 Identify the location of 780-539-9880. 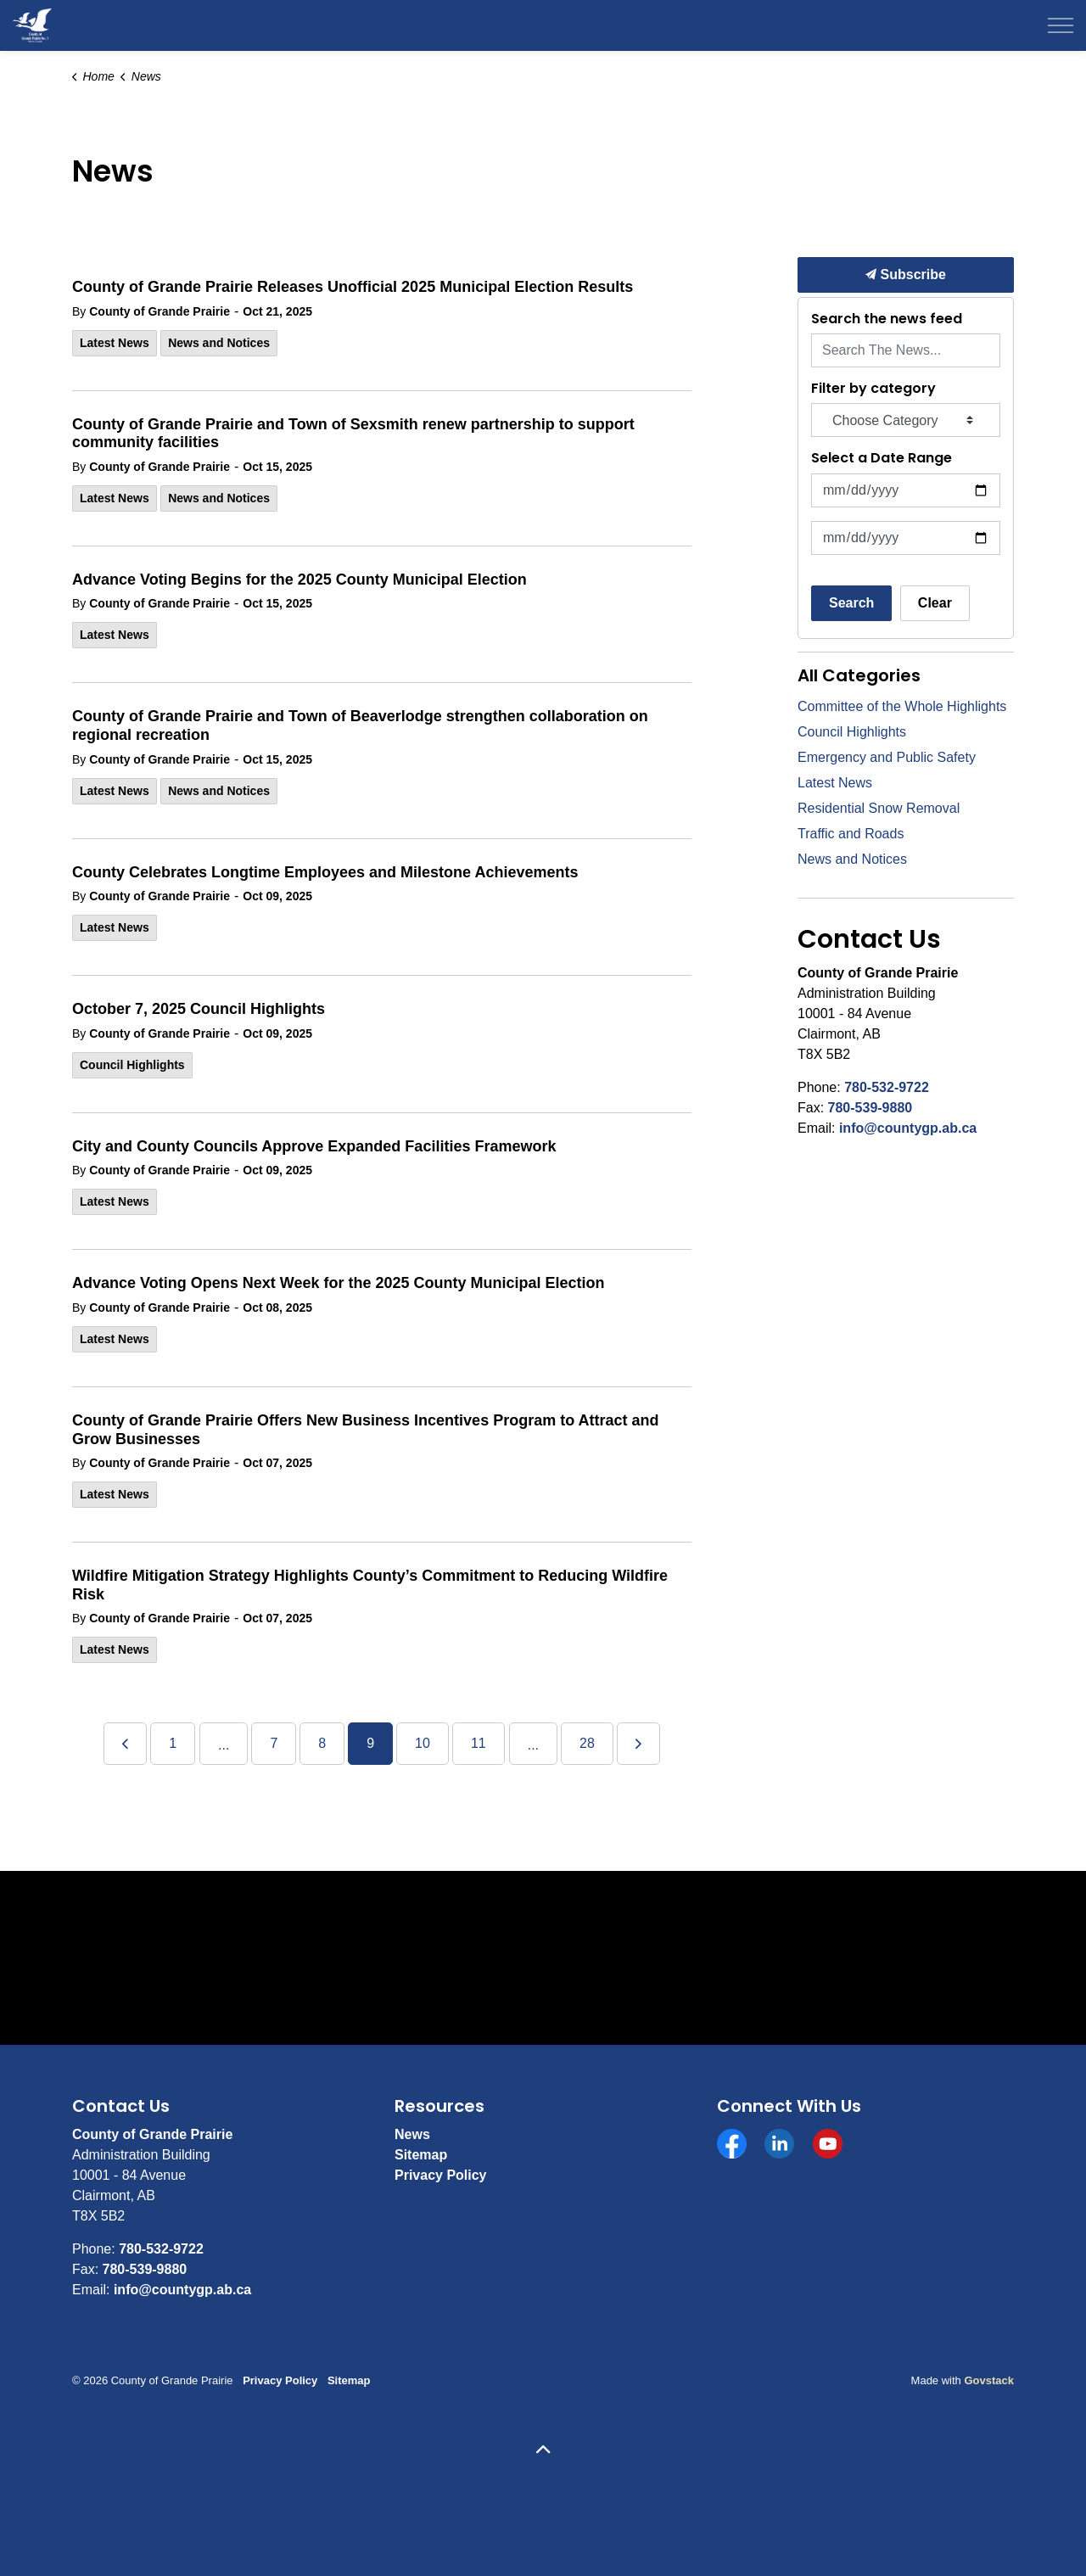
(870, 1107).